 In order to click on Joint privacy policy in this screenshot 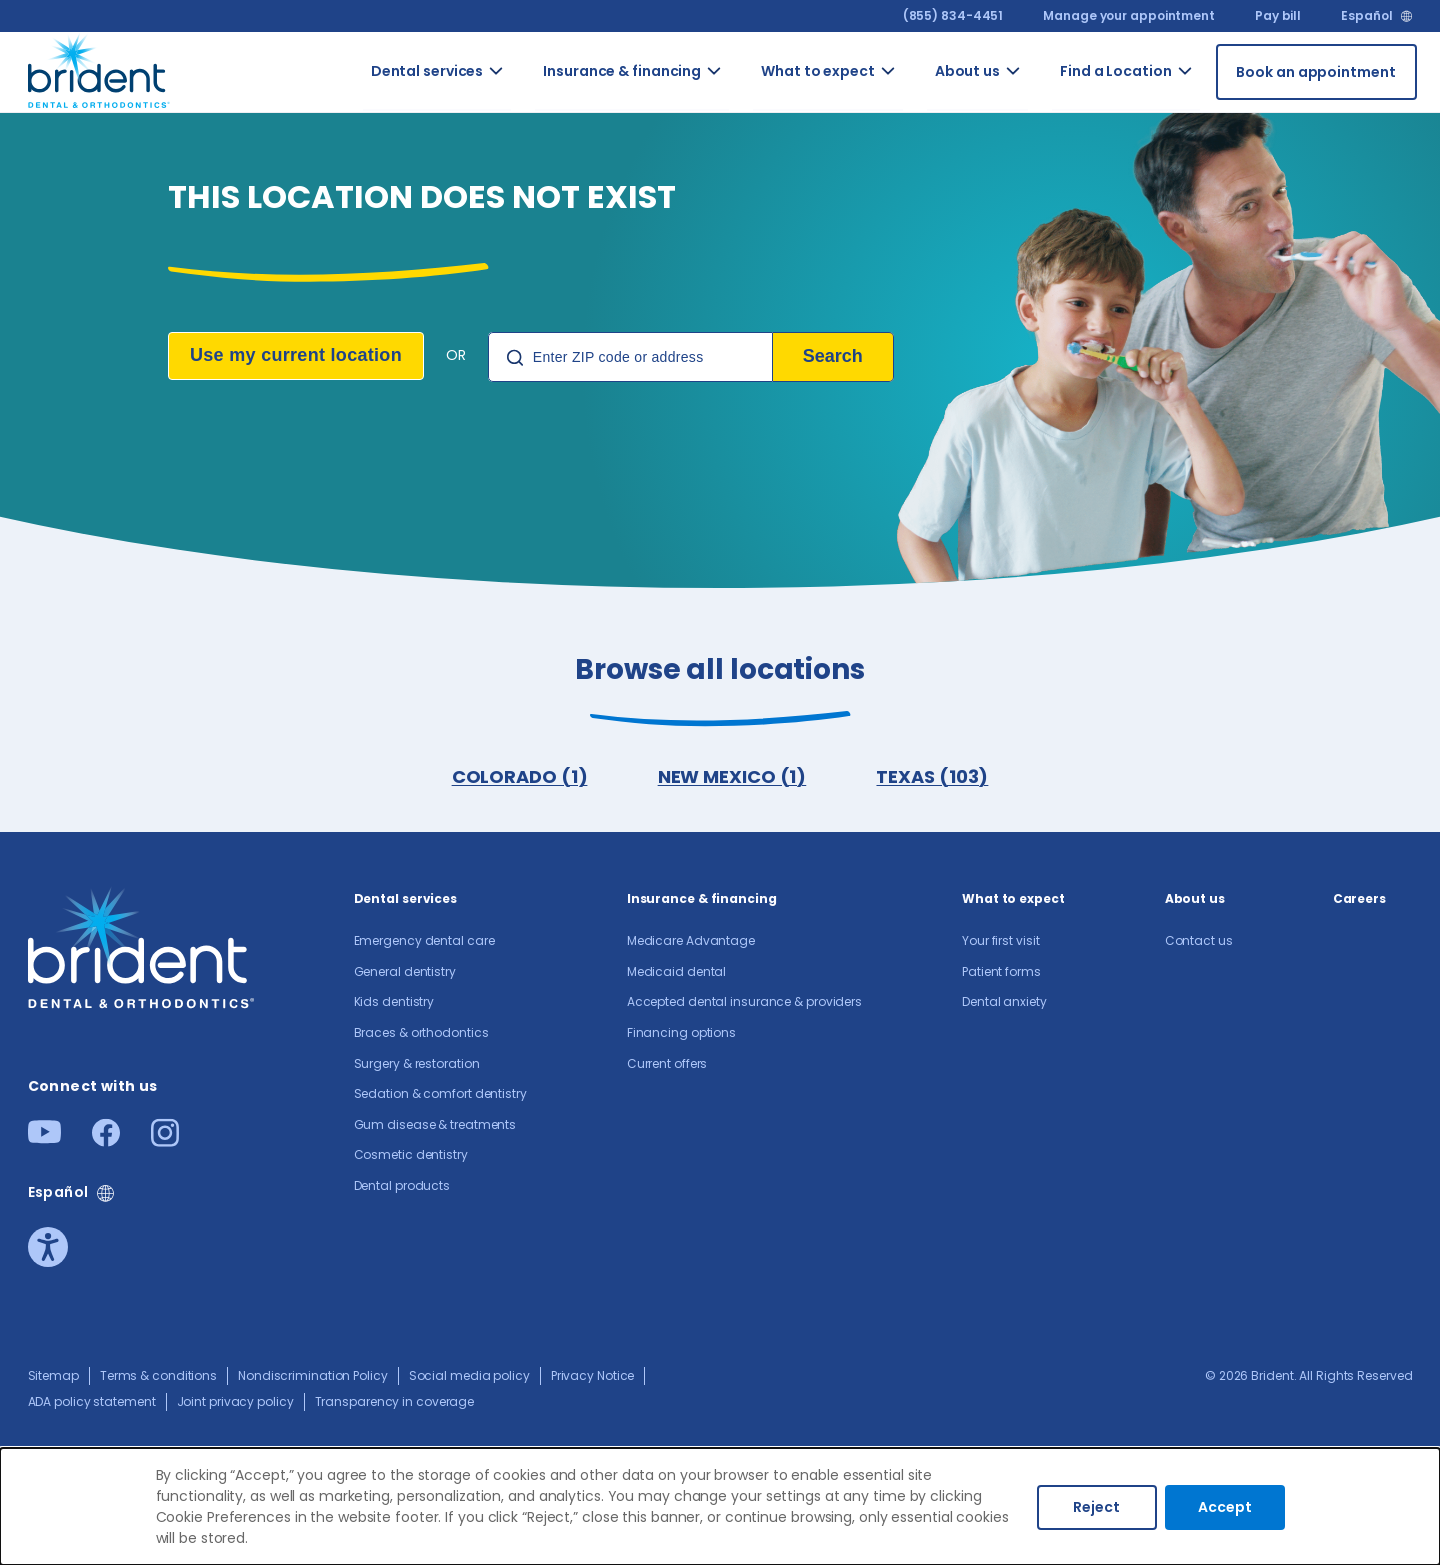, I will do `click(235, 1405)`.